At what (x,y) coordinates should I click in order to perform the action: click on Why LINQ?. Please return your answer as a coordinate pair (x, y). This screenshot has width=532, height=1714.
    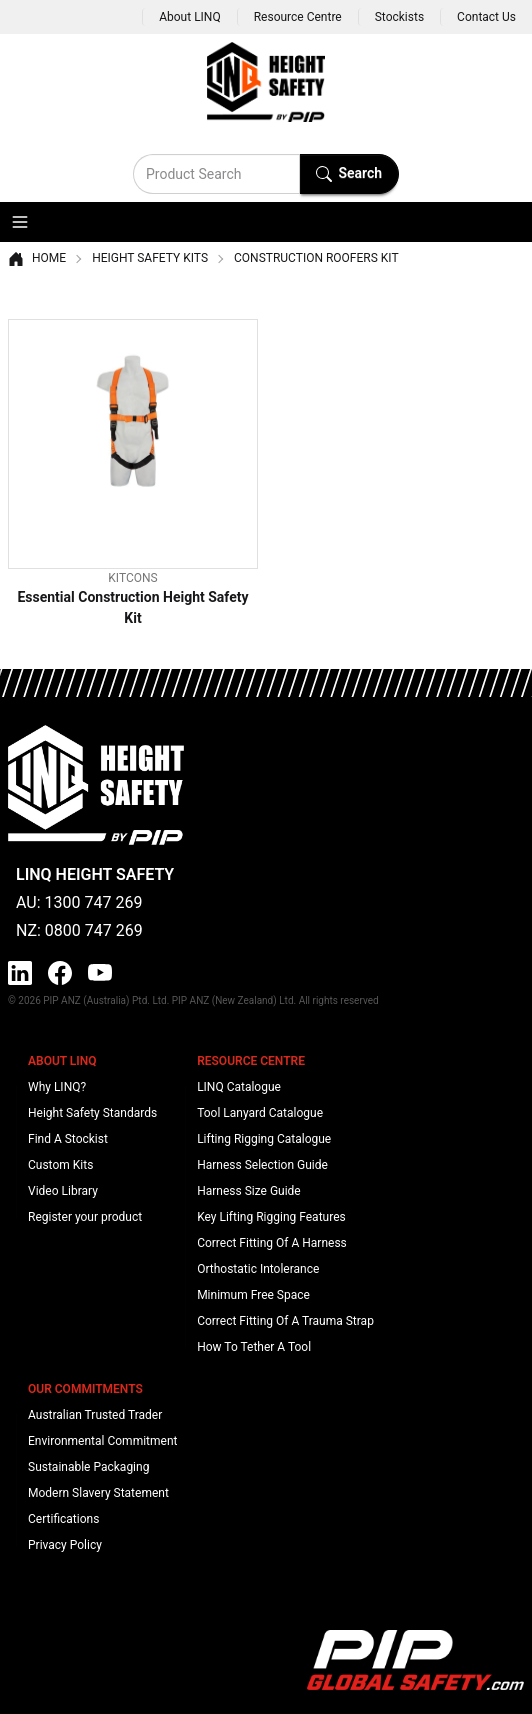
    Looking at the image, I should click on (57, 1087).